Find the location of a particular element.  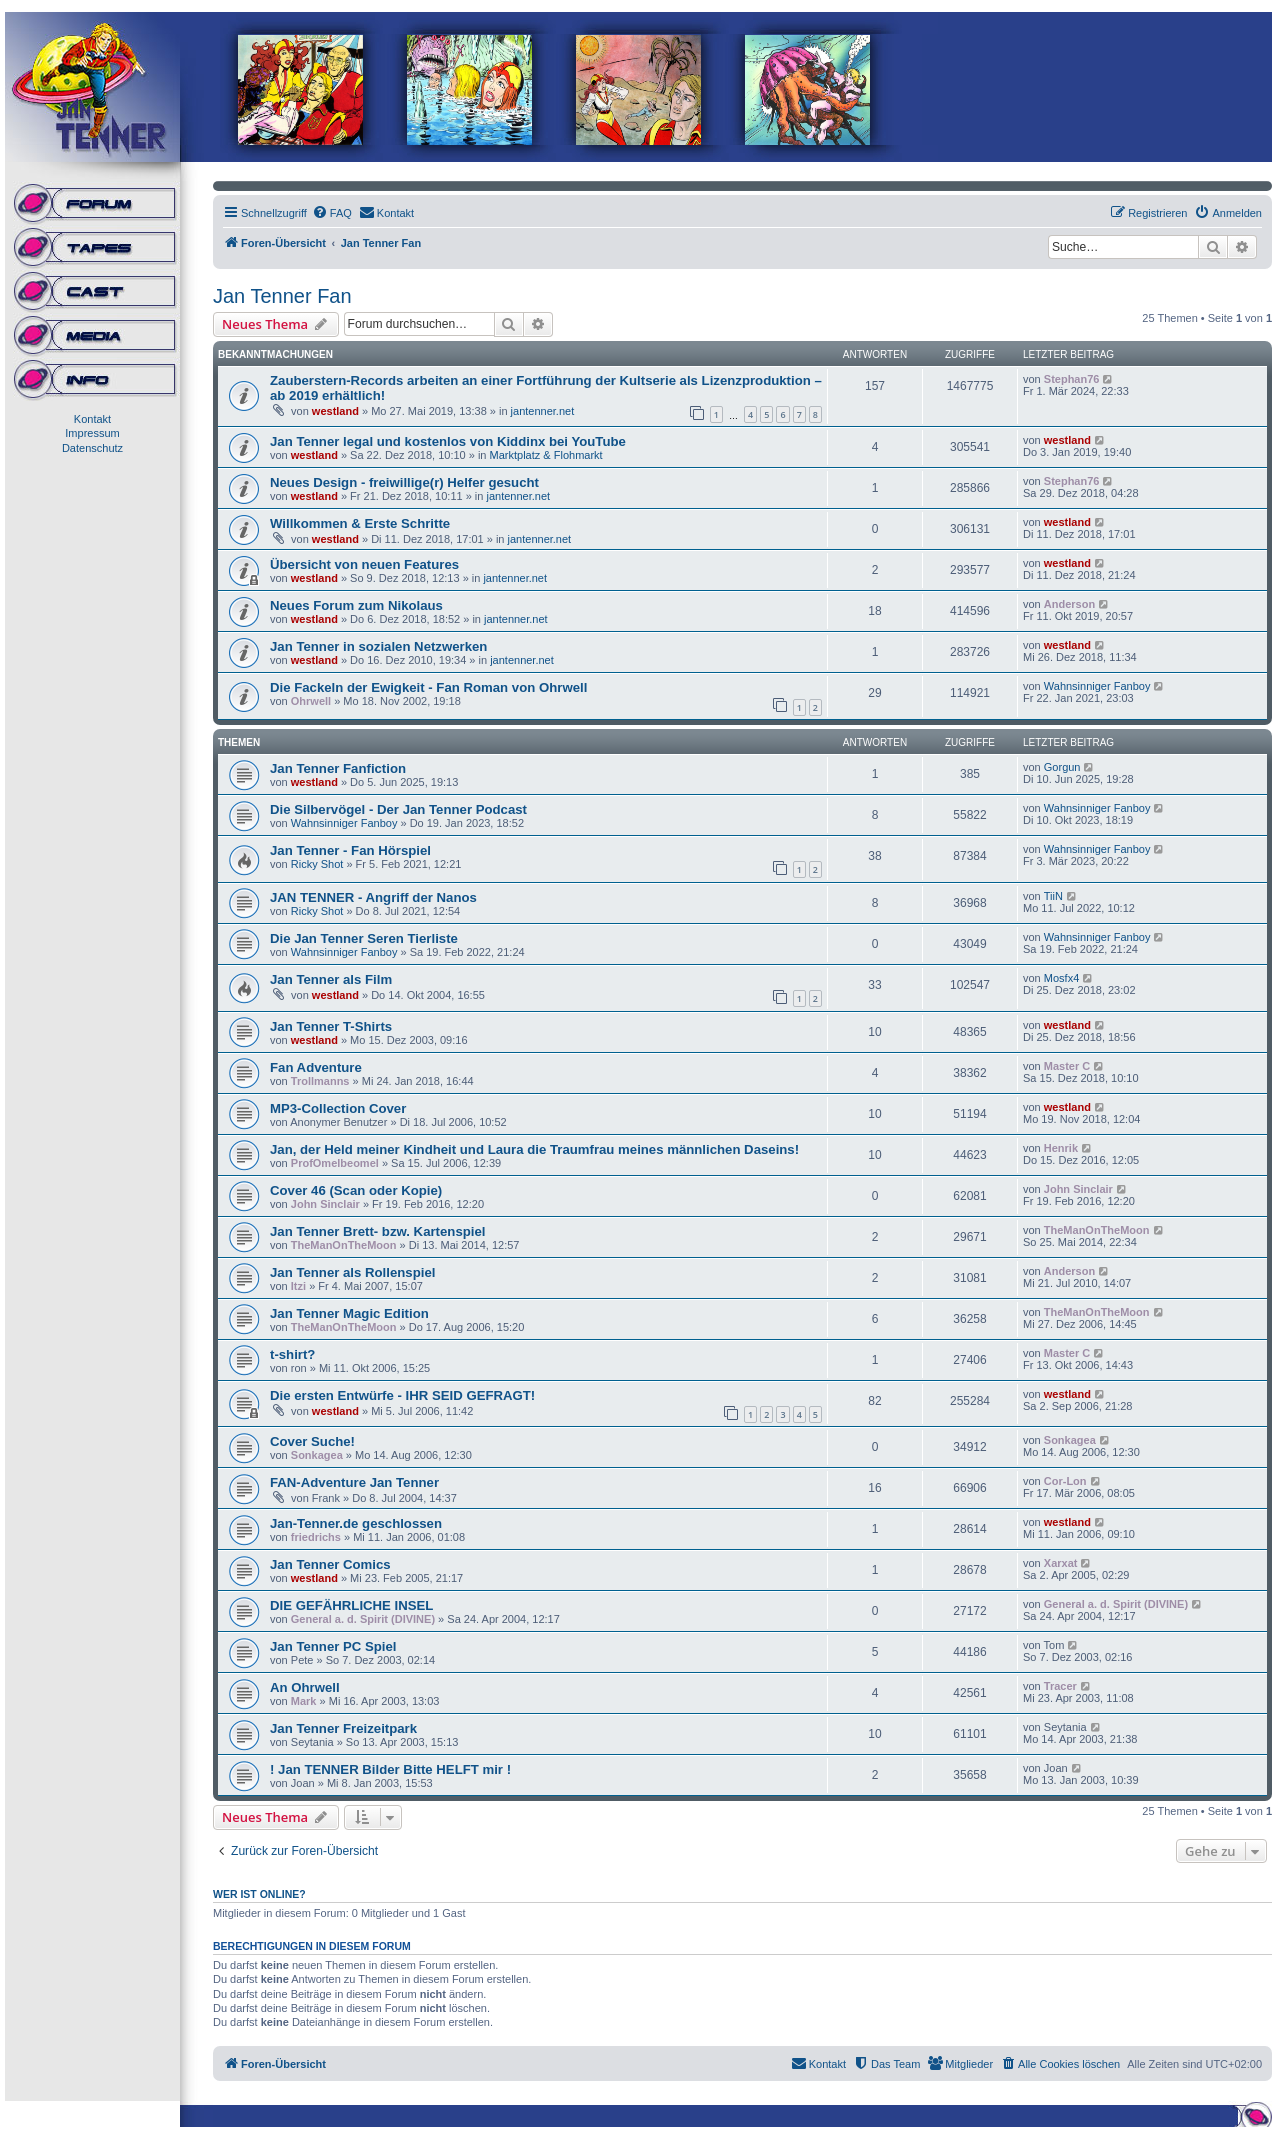

MP3-Collection Cover is located at coordinates (338, 1108).